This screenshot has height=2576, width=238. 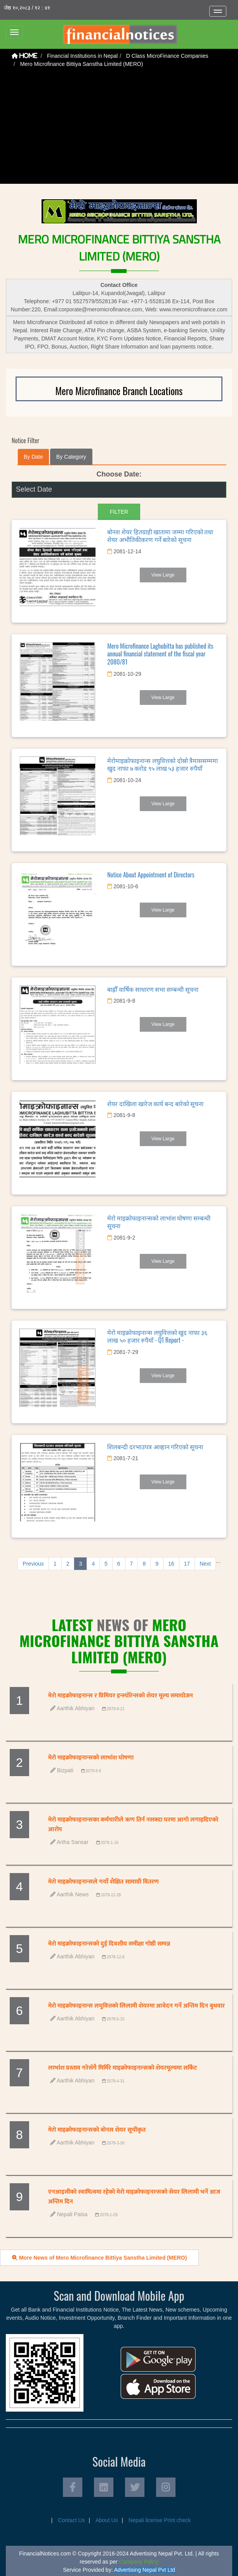 I want to click on मेरो माइक्रोफाइनान्सले गर्यो शैक्षित सामाग्री वितरण, so click(x=103, y=1882).